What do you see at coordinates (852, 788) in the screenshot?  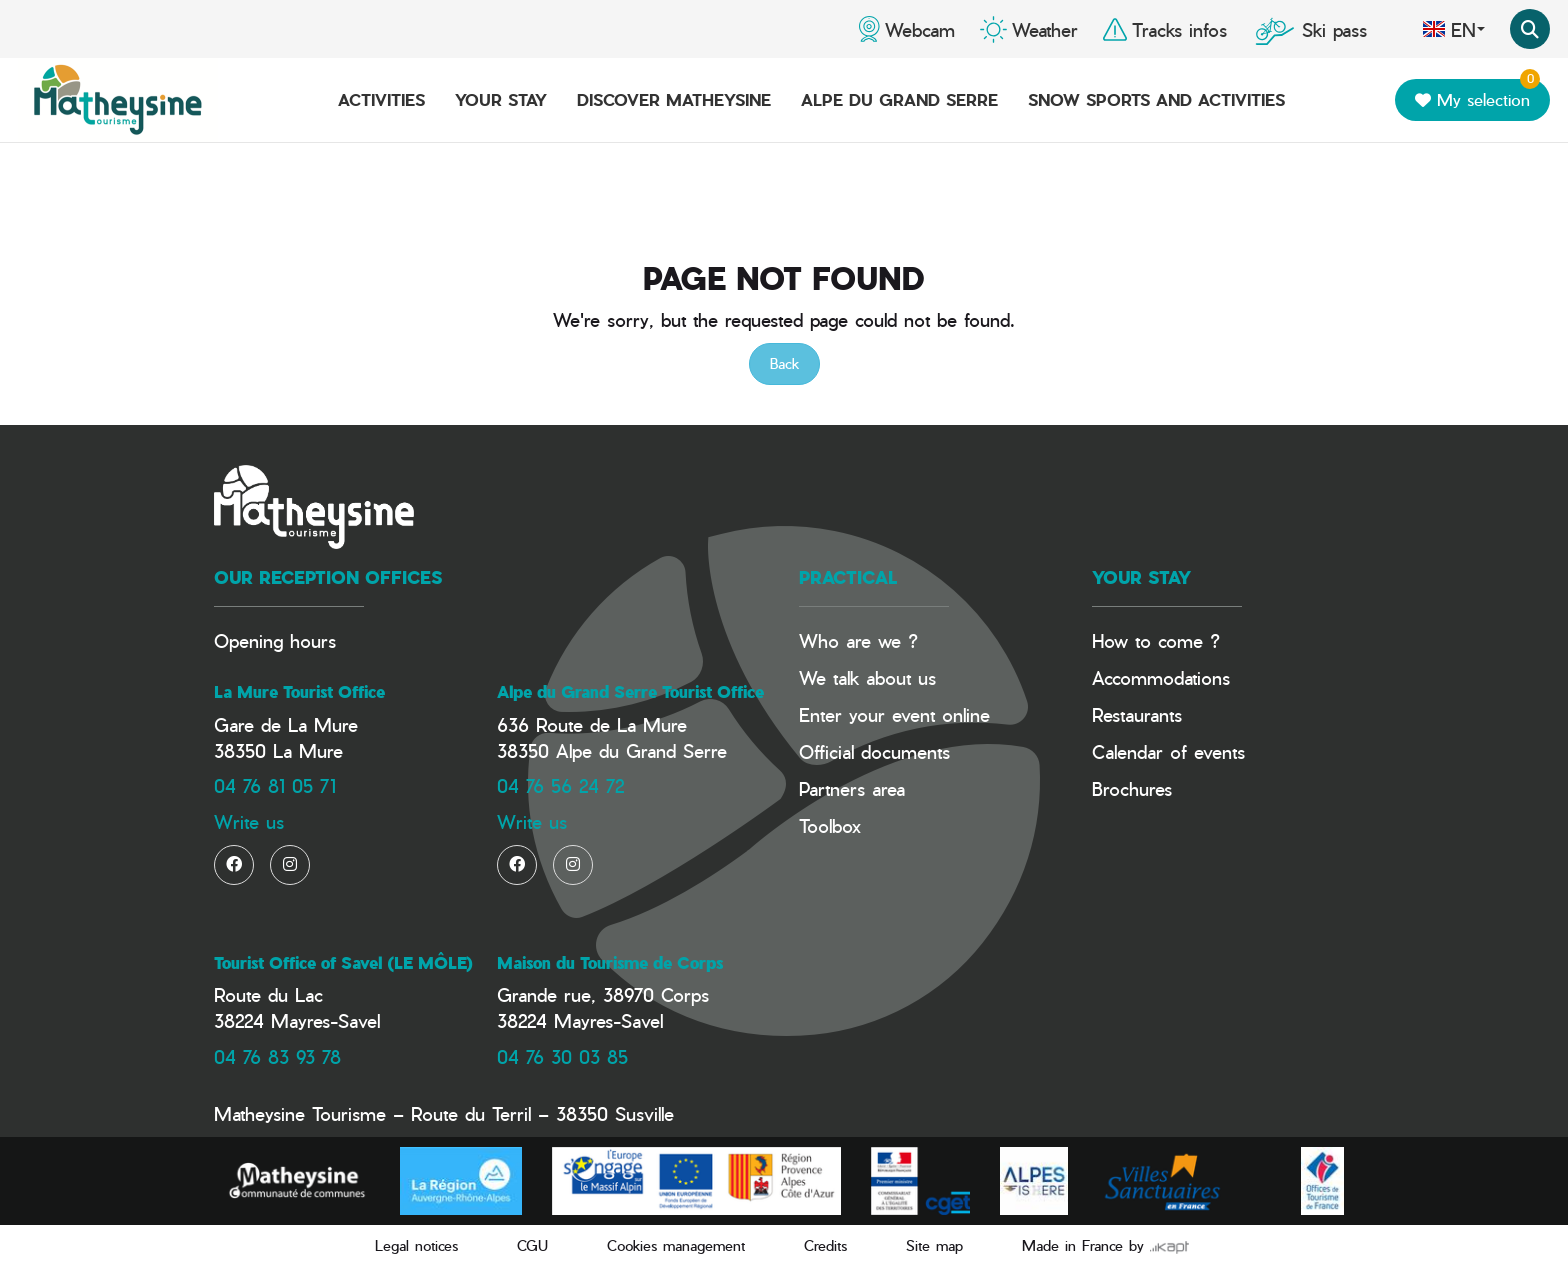 I see `Partners area` at bounding box center [852, 788].